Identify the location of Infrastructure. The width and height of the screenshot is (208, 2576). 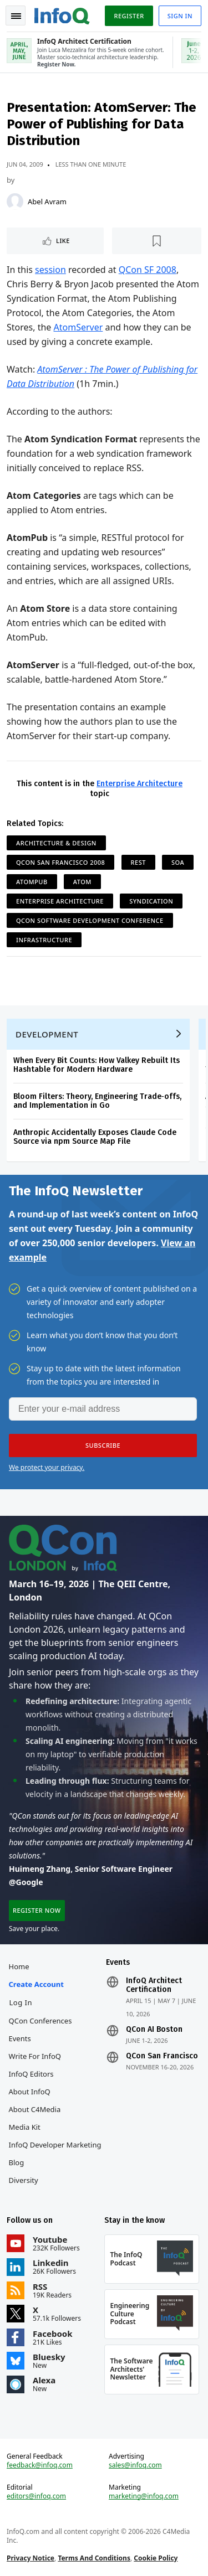
(44, 940).